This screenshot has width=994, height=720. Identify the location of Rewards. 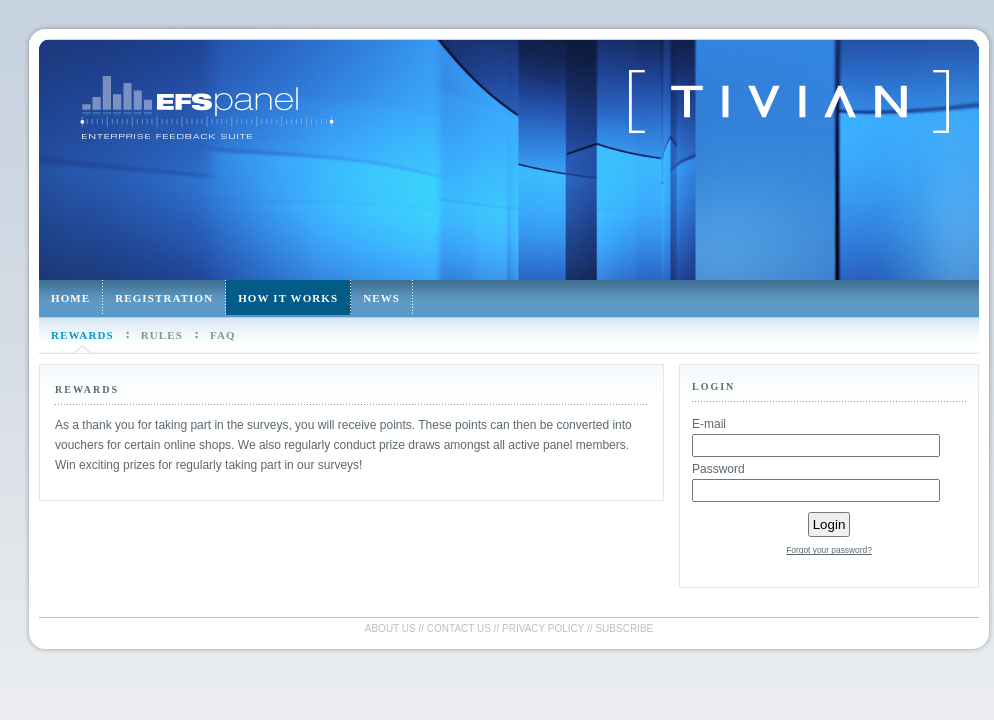
(82, 335).